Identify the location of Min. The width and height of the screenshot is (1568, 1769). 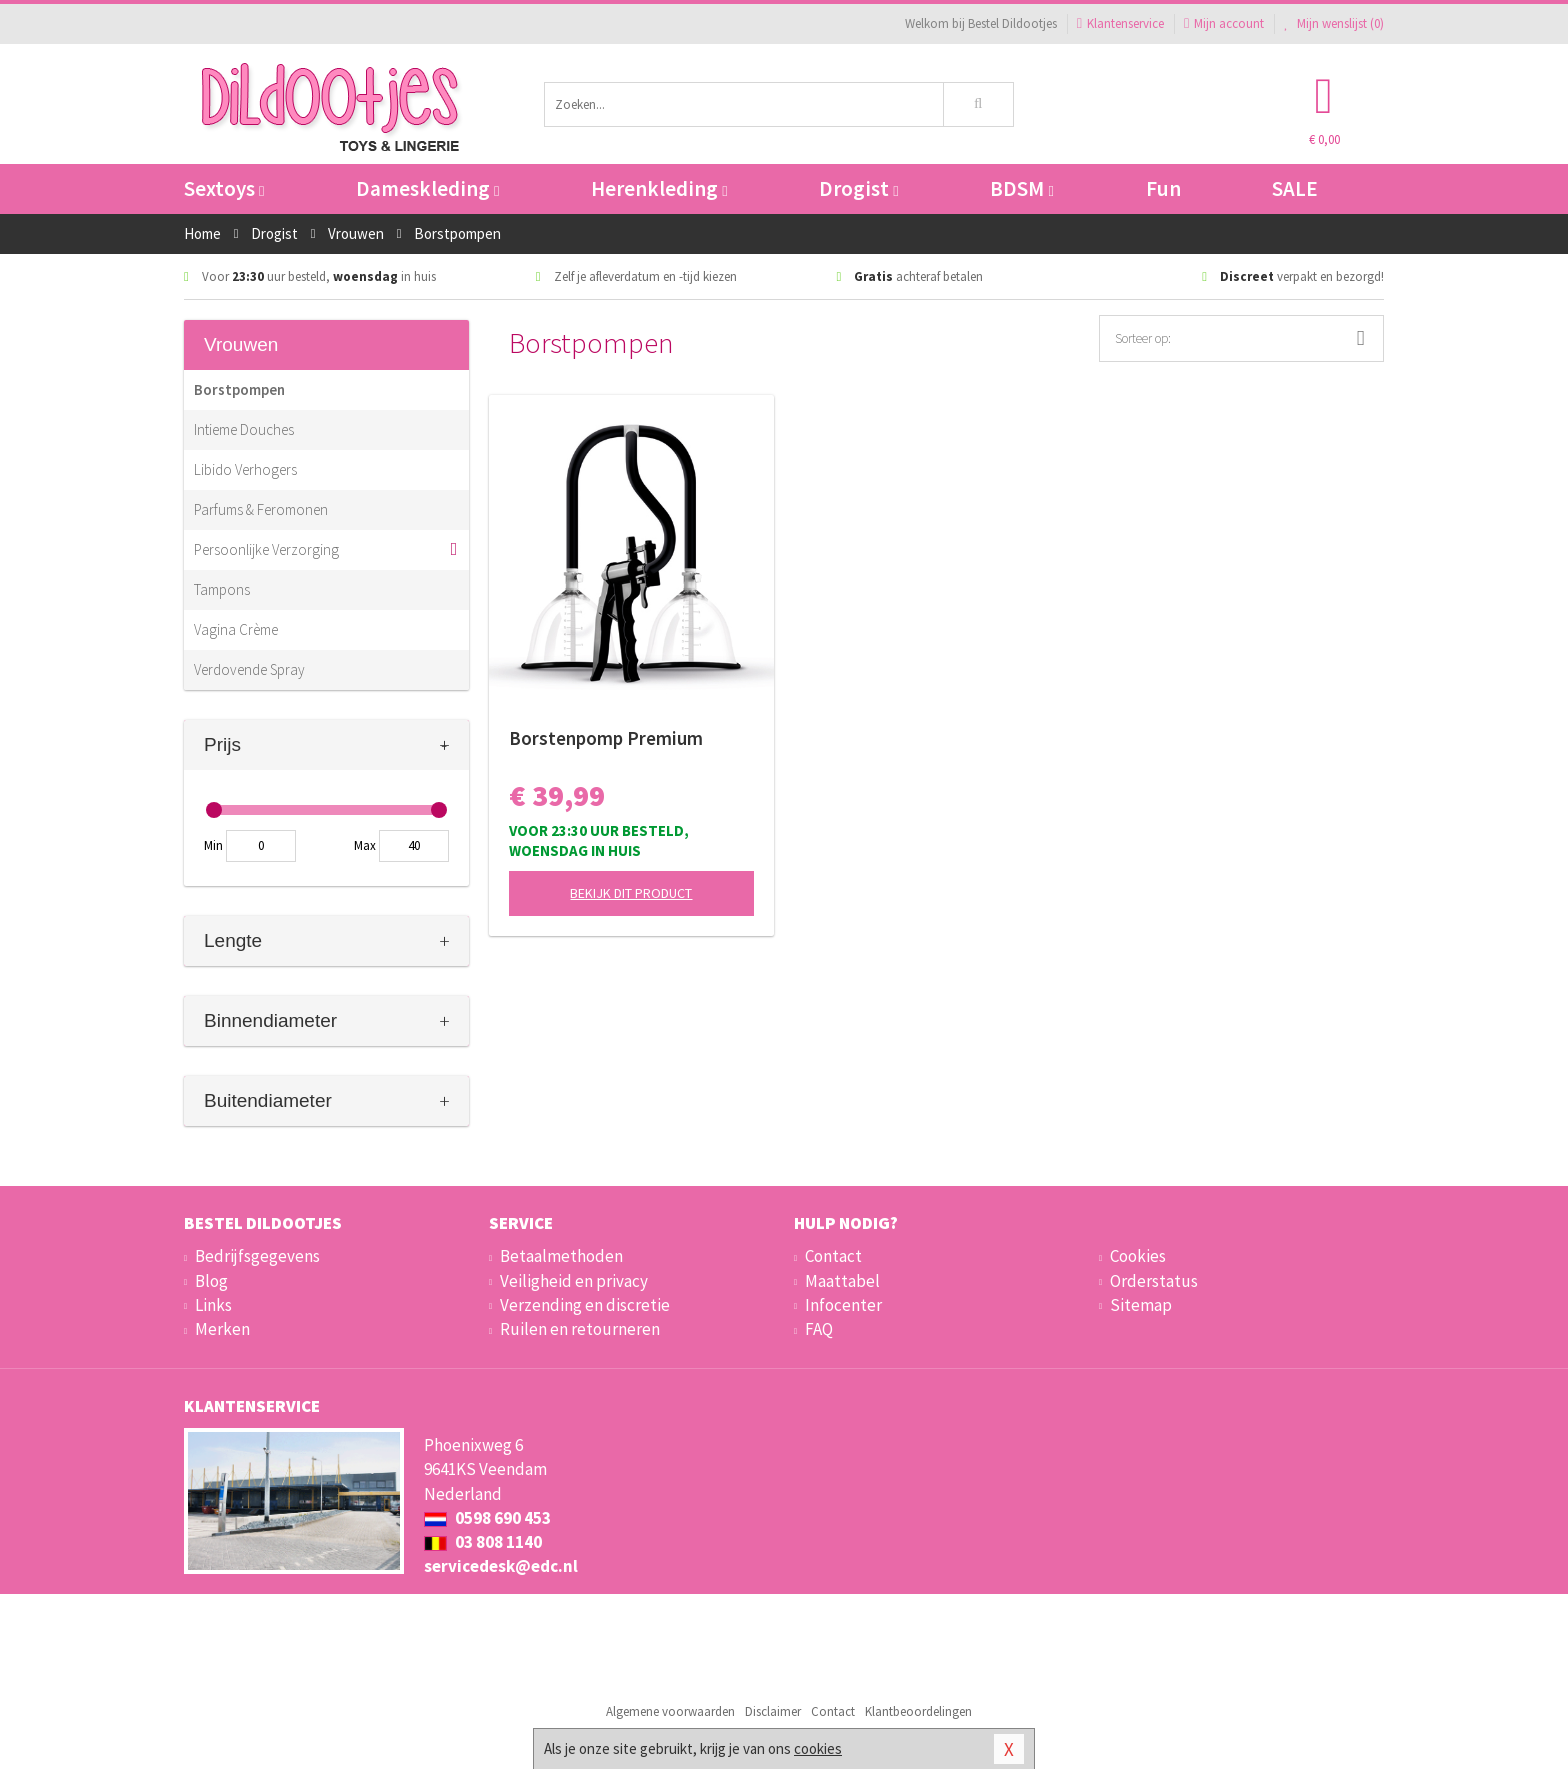
(213, 845).